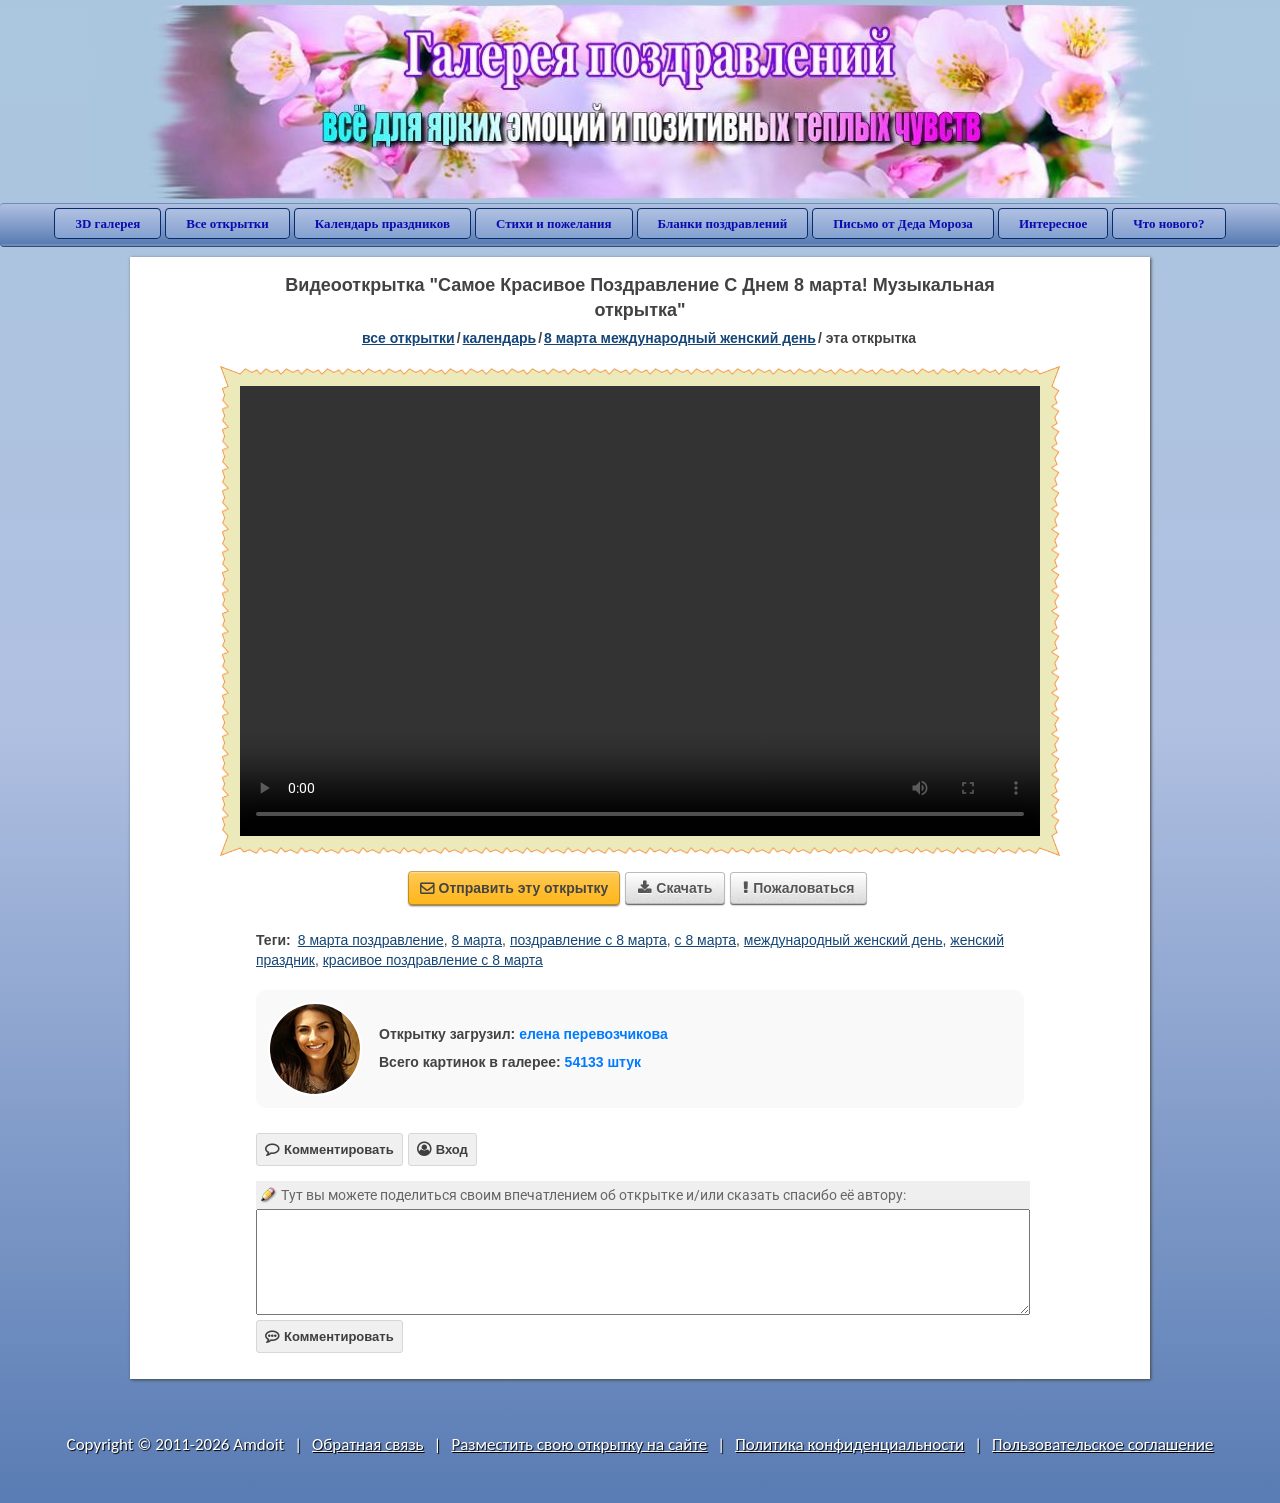 This screenshot has width=1280, height=1503. What do you see at coordinates (433, 960) in the screenshot?
I see `красивое поздравление с 8 марта` at bounding box center [433, 960].